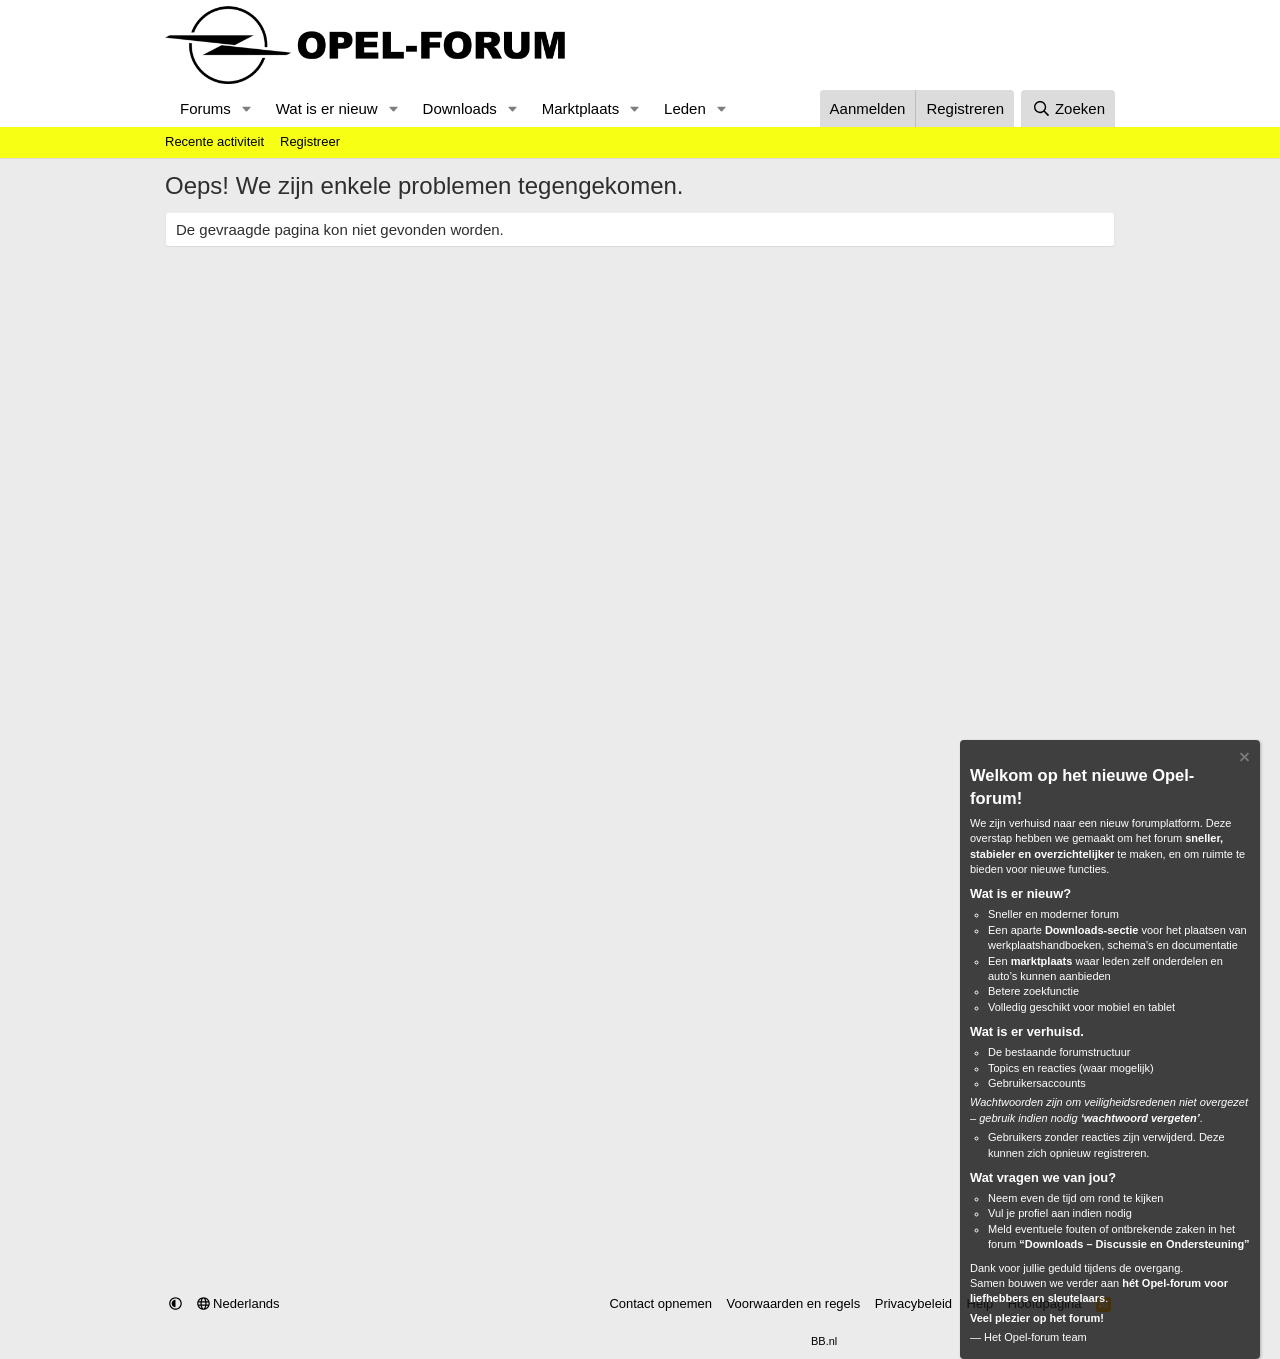 The height and width of the screenshot is (1359, 1280). What do you see at coordinates (581, 108) in the screenshot?
I see `Marktplaats` at bounding box center [581, 108].